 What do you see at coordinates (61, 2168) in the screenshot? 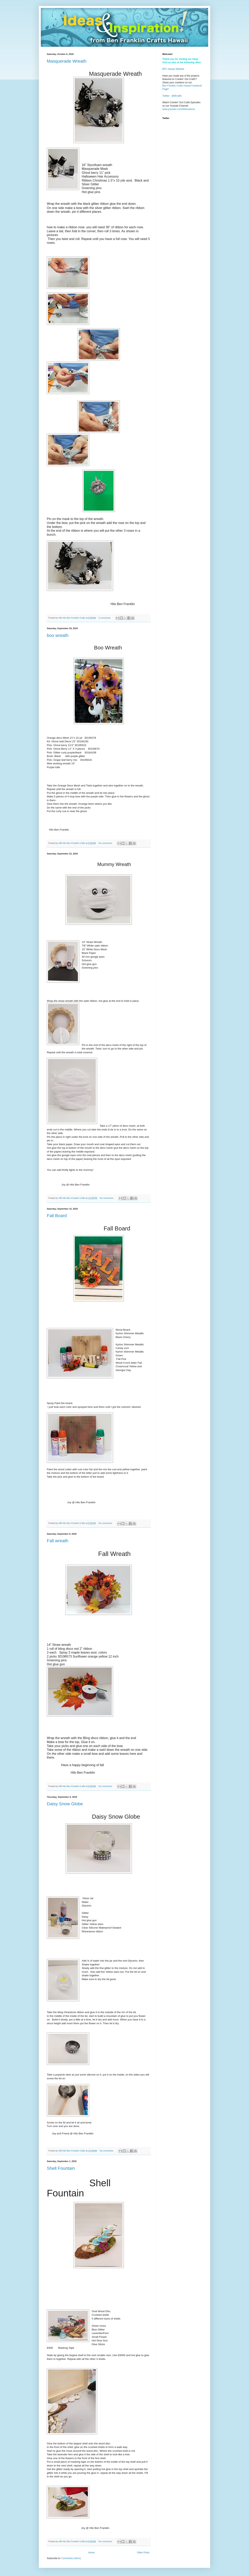
I see `Shell Fountain` at bounding box center [61, 2168].